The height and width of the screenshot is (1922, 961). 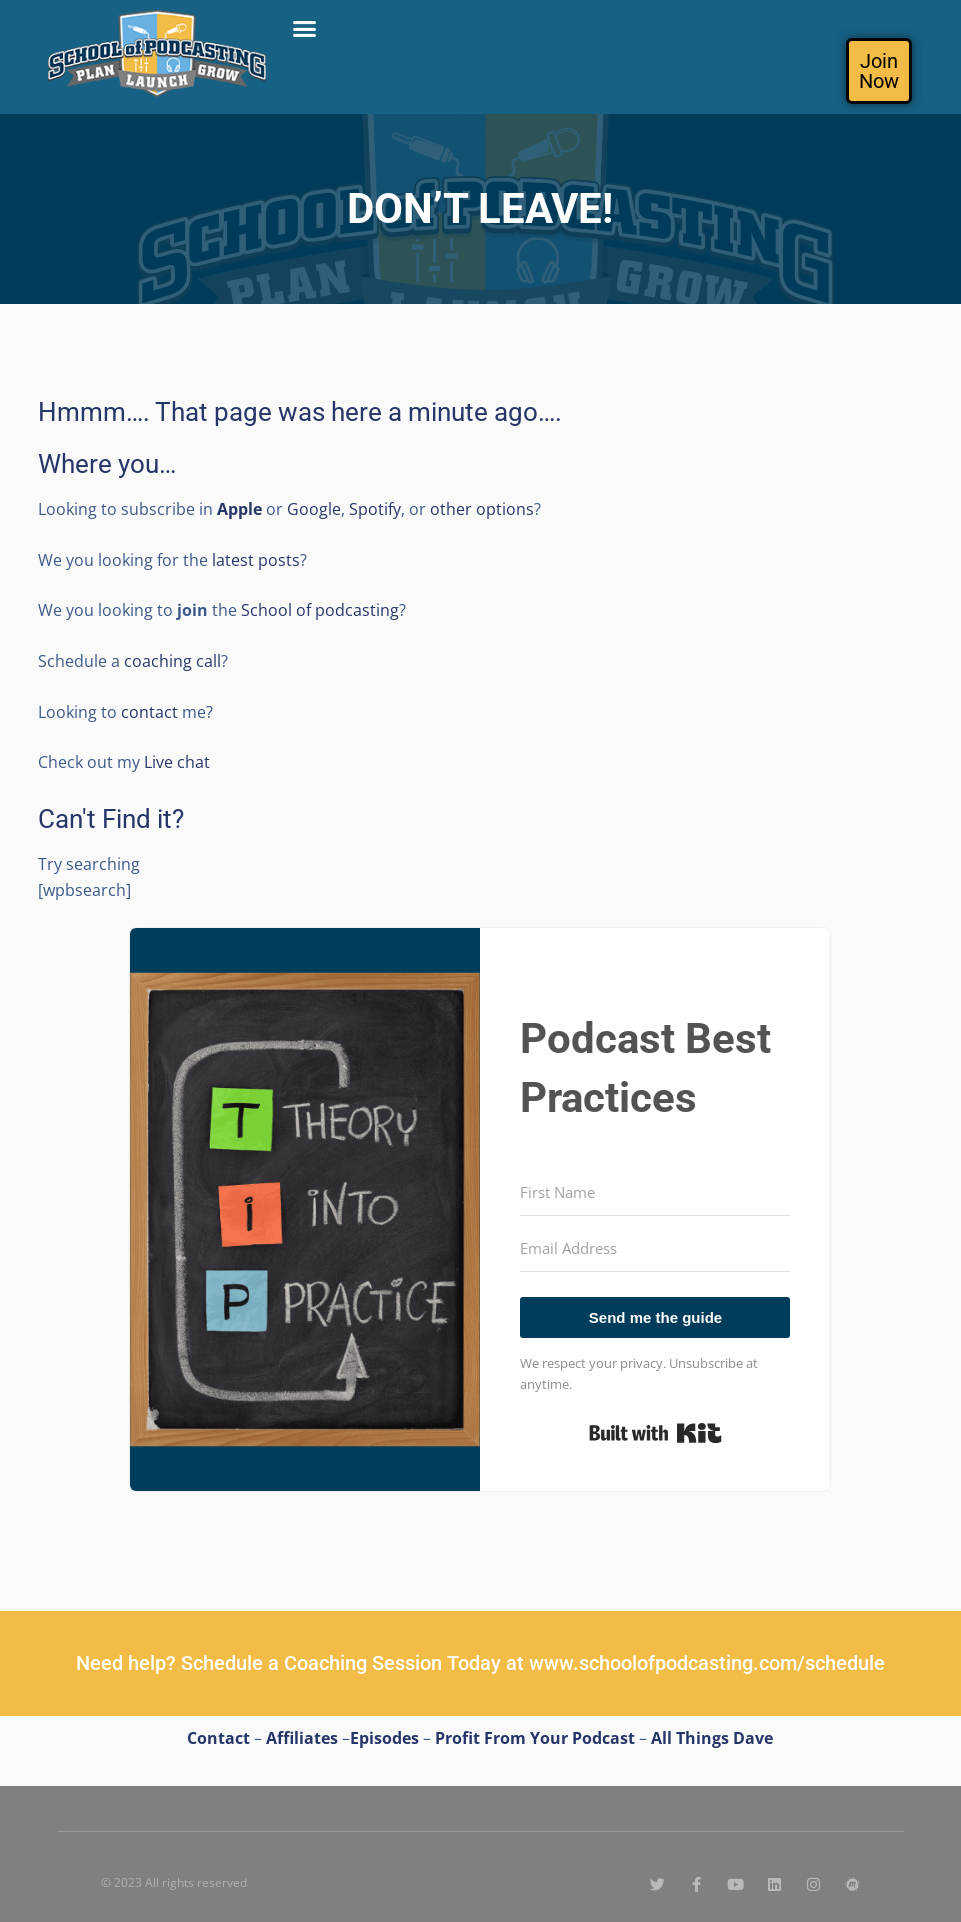 I want to click on coaching call, so click(x=172, y=661).